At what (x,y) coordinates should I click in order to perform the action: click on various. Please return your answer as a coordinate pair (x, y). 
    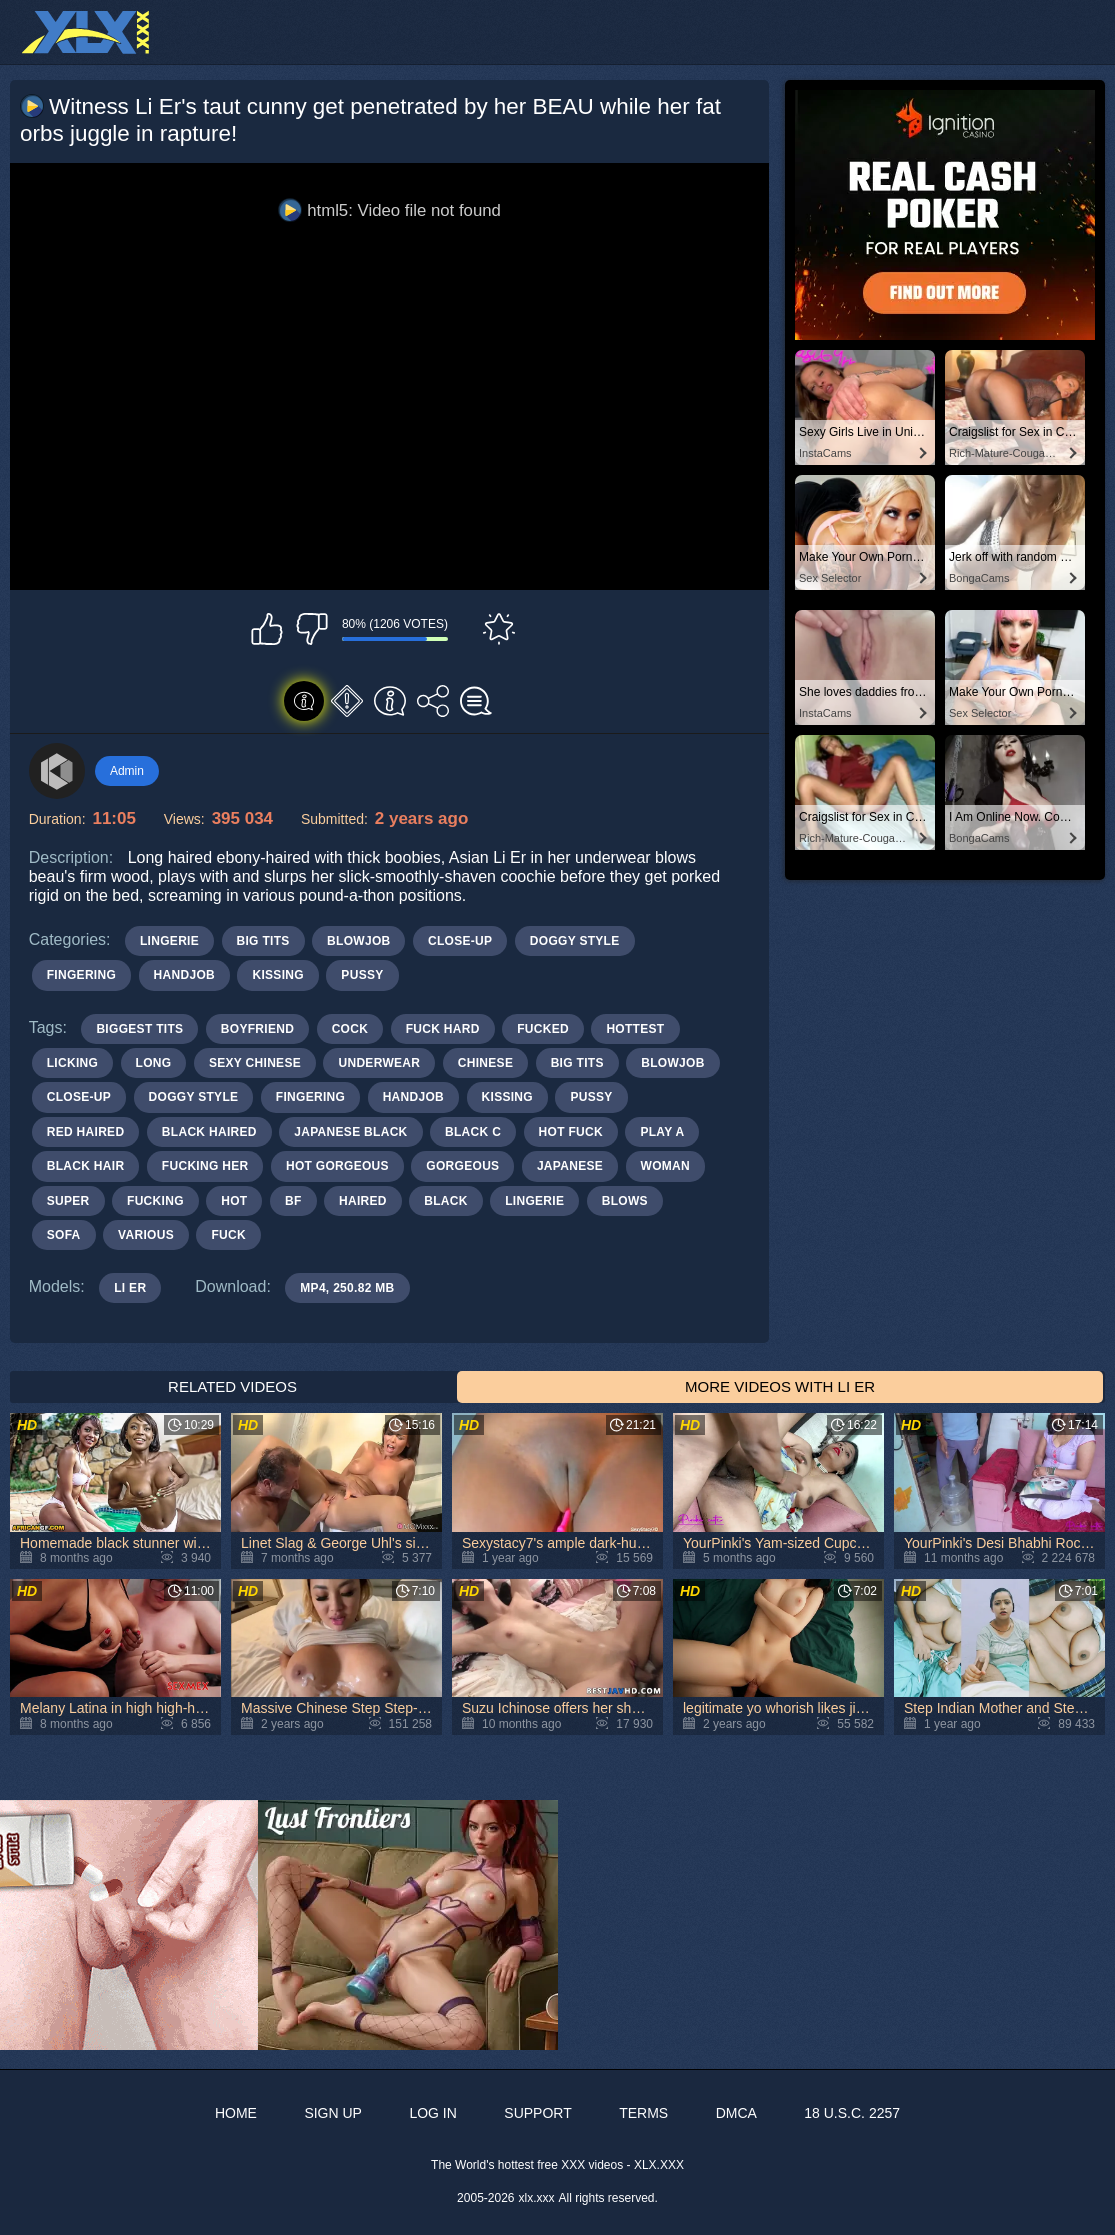
    Looking at the image, I should click on (146, 1235).